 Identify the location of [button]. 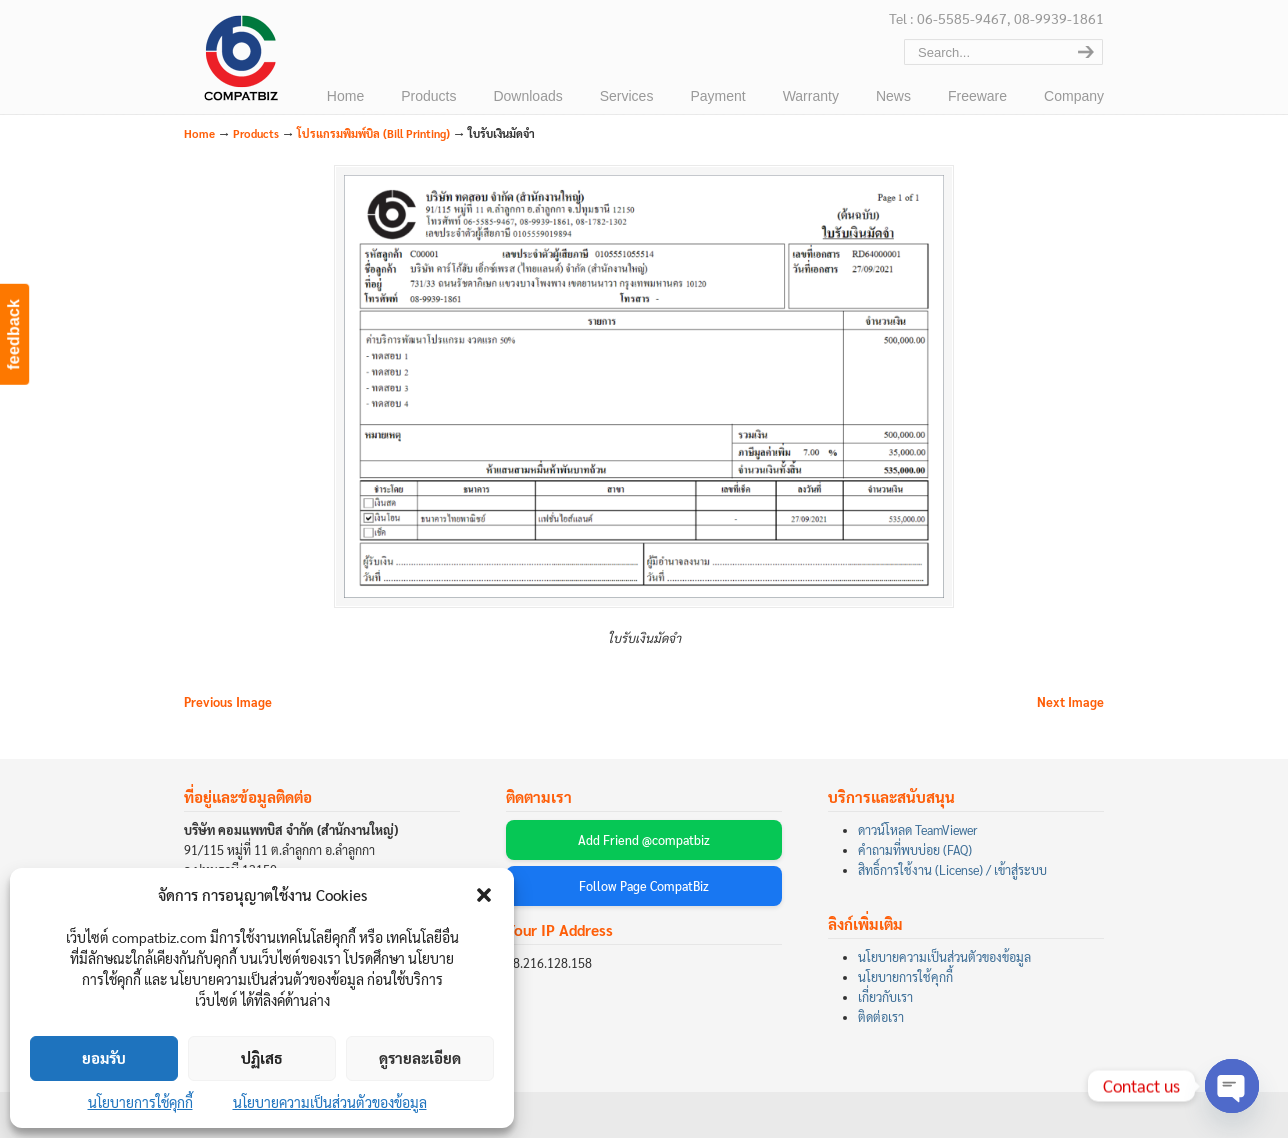
(484, 895).